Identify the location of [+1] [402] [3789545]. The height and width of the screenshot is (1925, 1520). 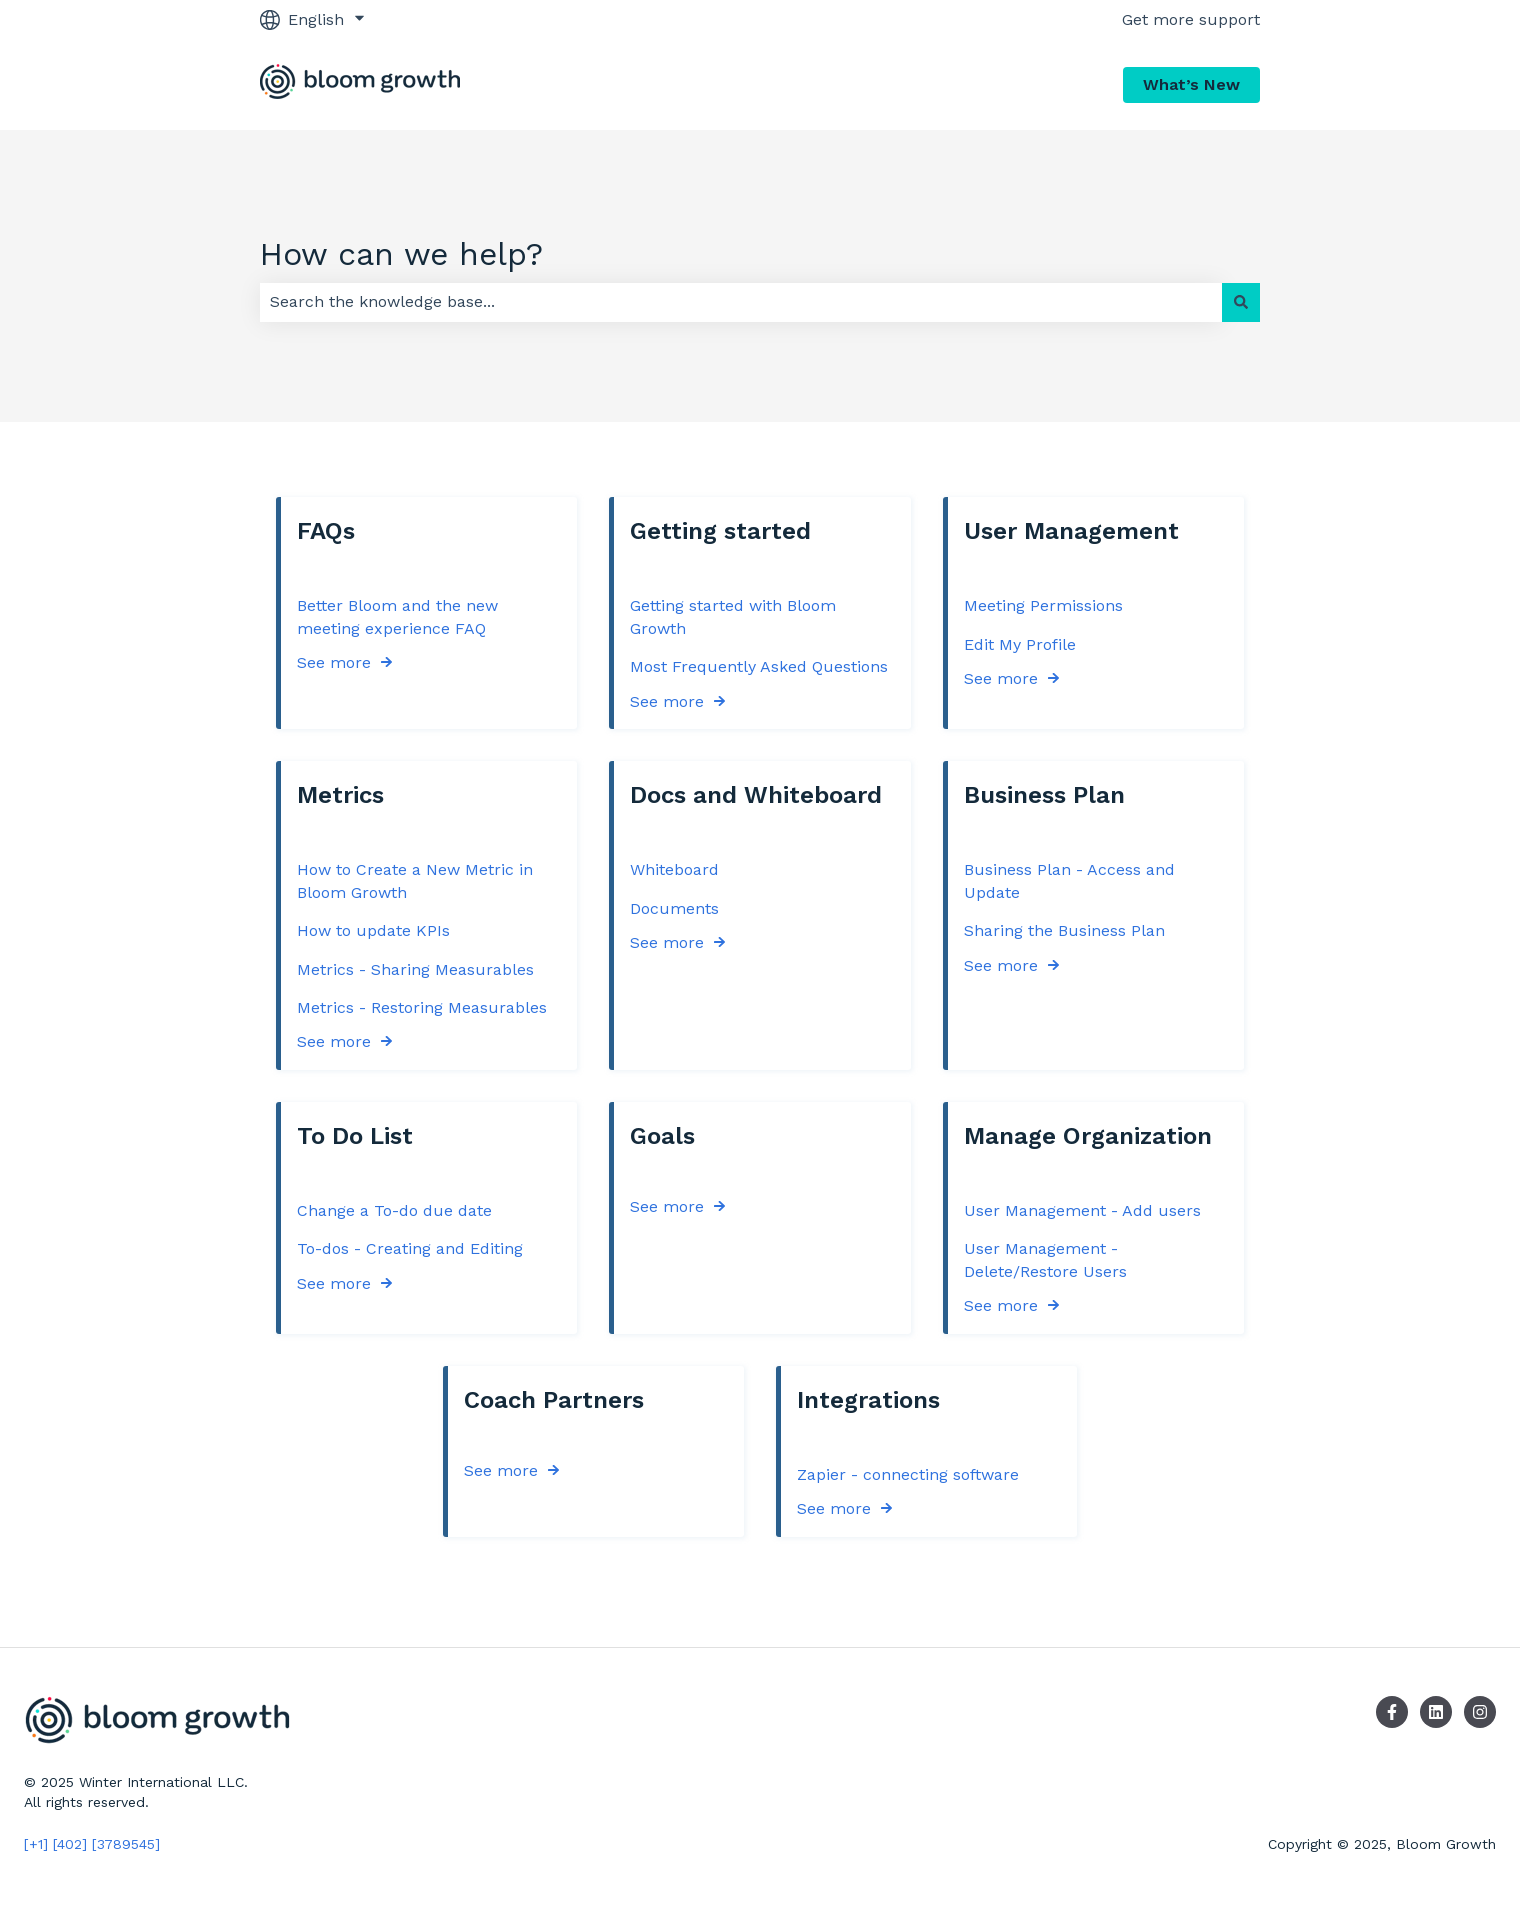
(92, 1844).